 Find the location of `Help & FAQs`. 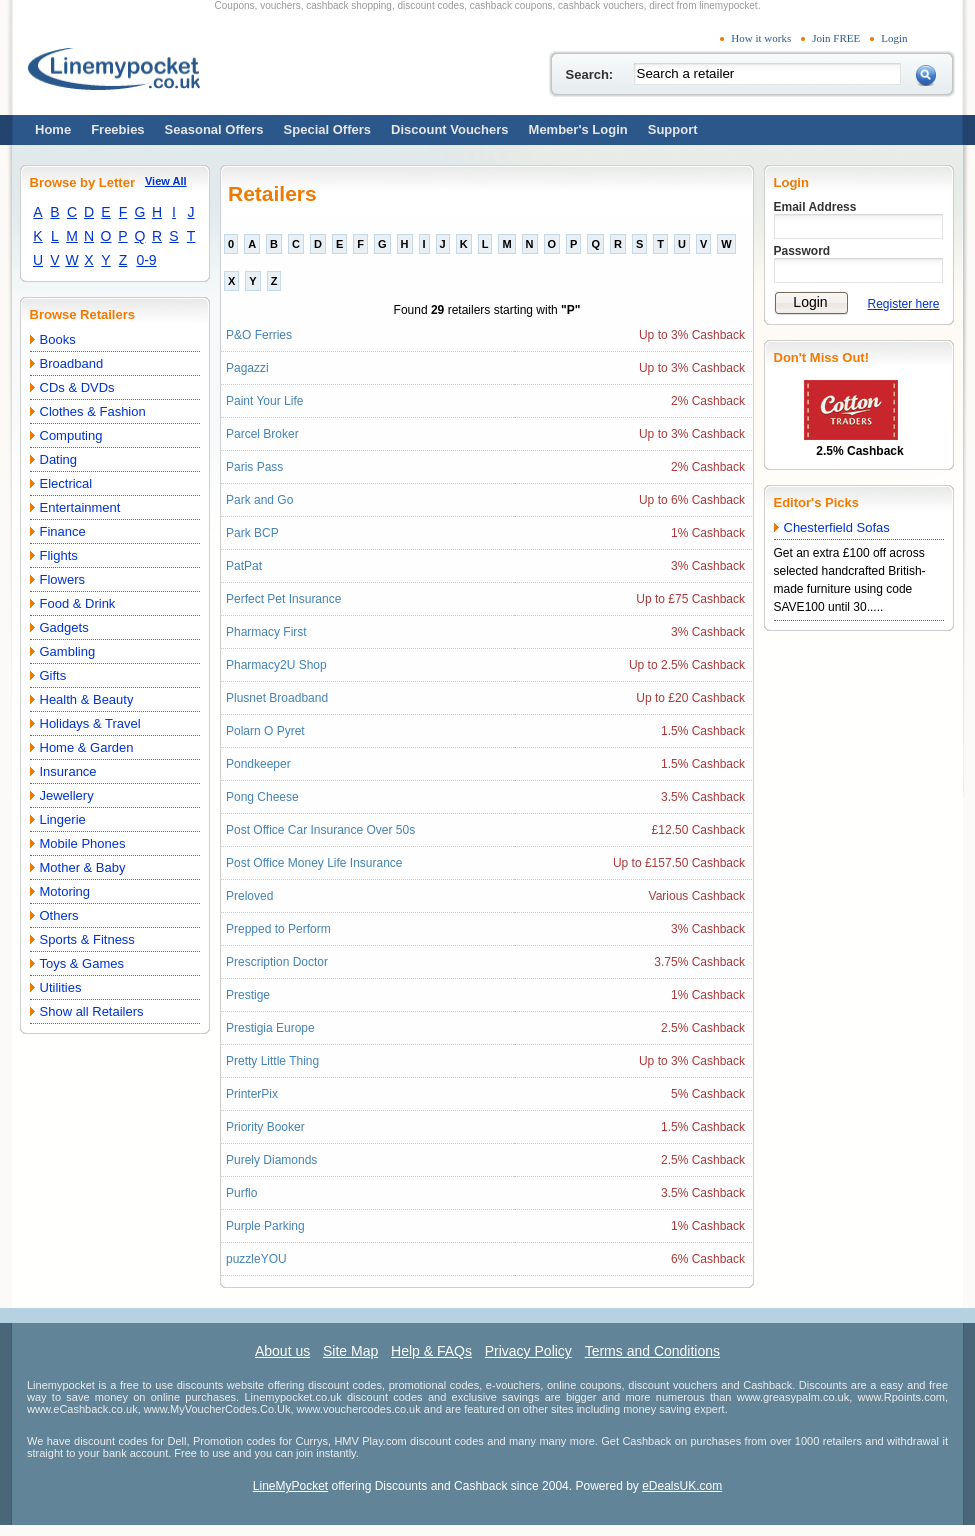

Help & FAQs is located at coordinates (431, 1351).